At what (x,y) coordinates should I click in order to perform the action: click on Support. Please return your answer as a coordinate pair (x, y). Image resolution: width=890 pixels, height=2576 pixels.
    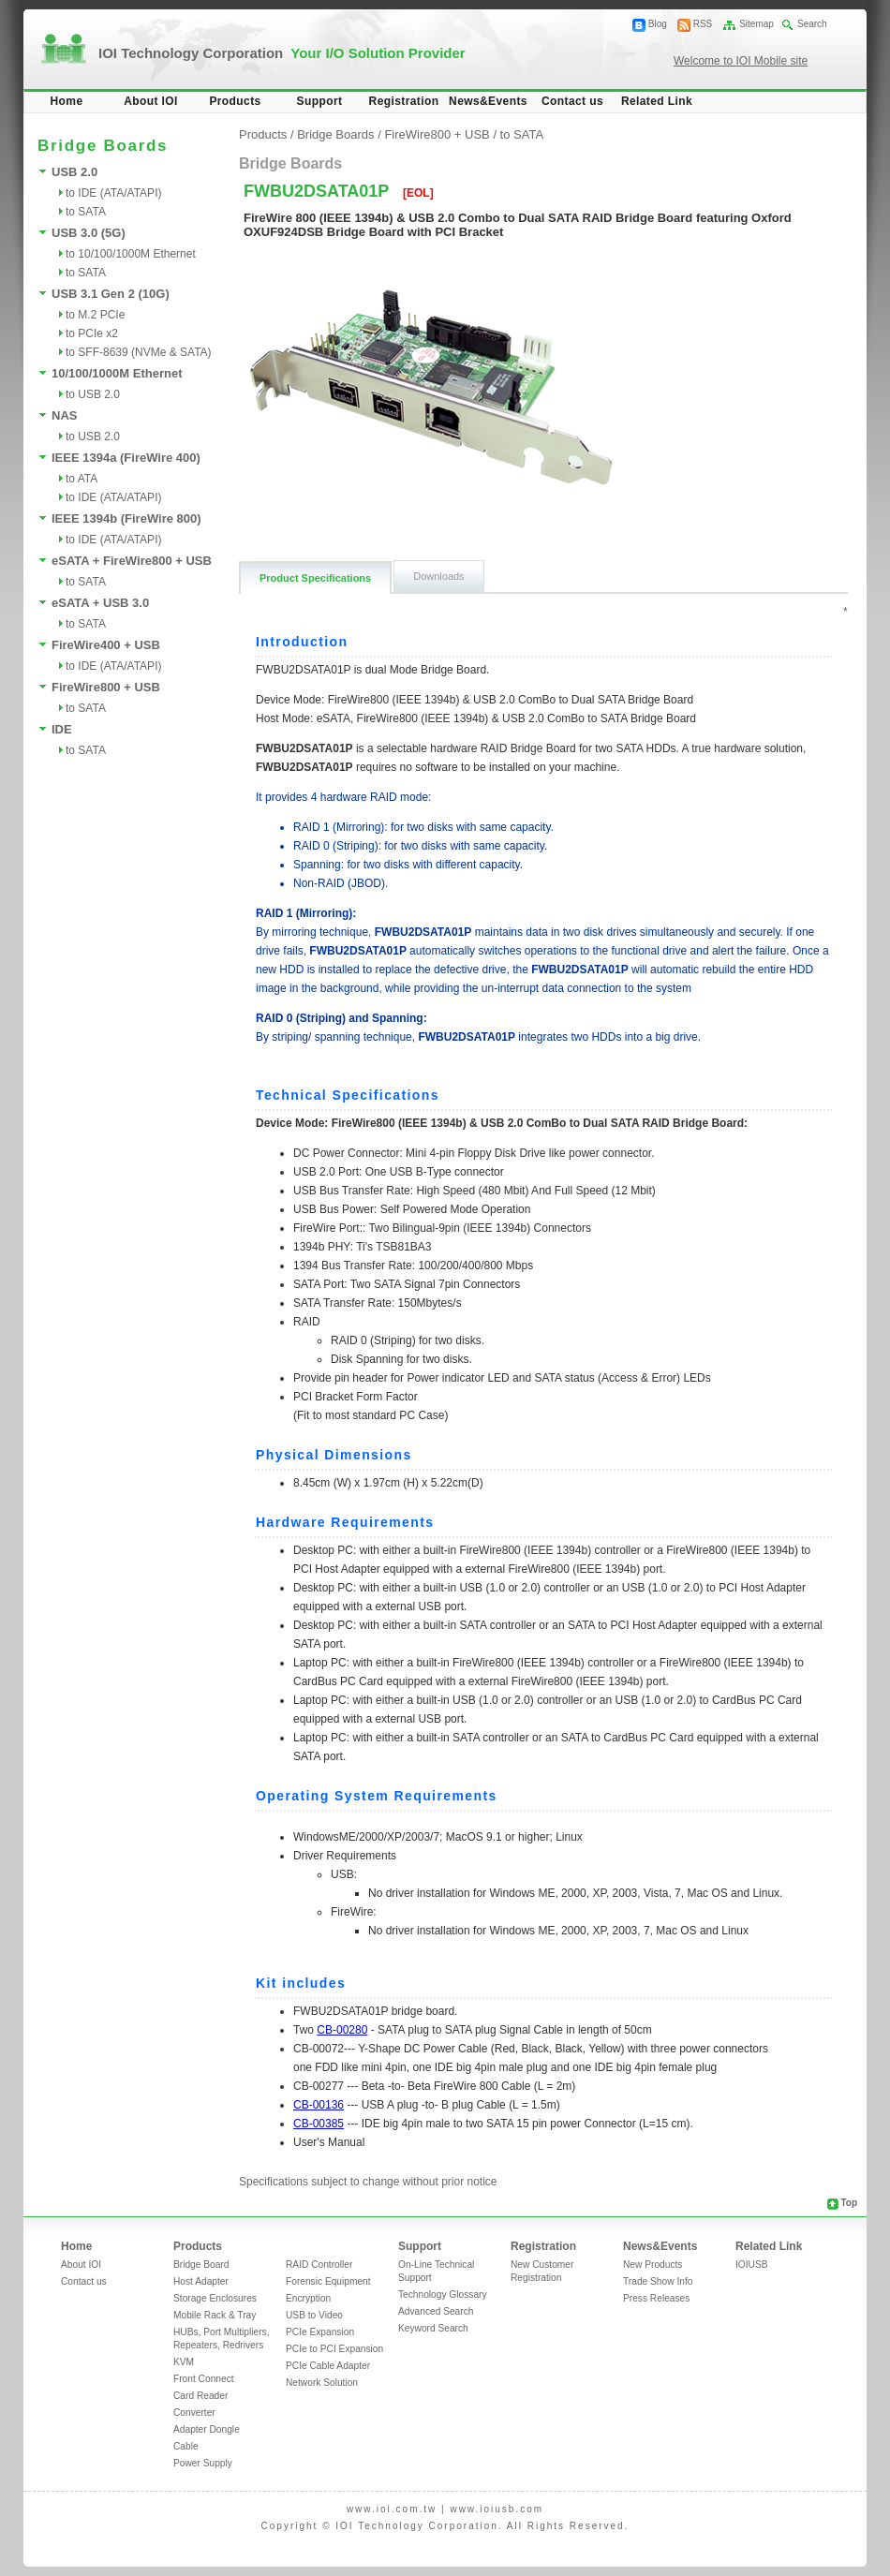
    Looking at the image, I should click on (320, 101).